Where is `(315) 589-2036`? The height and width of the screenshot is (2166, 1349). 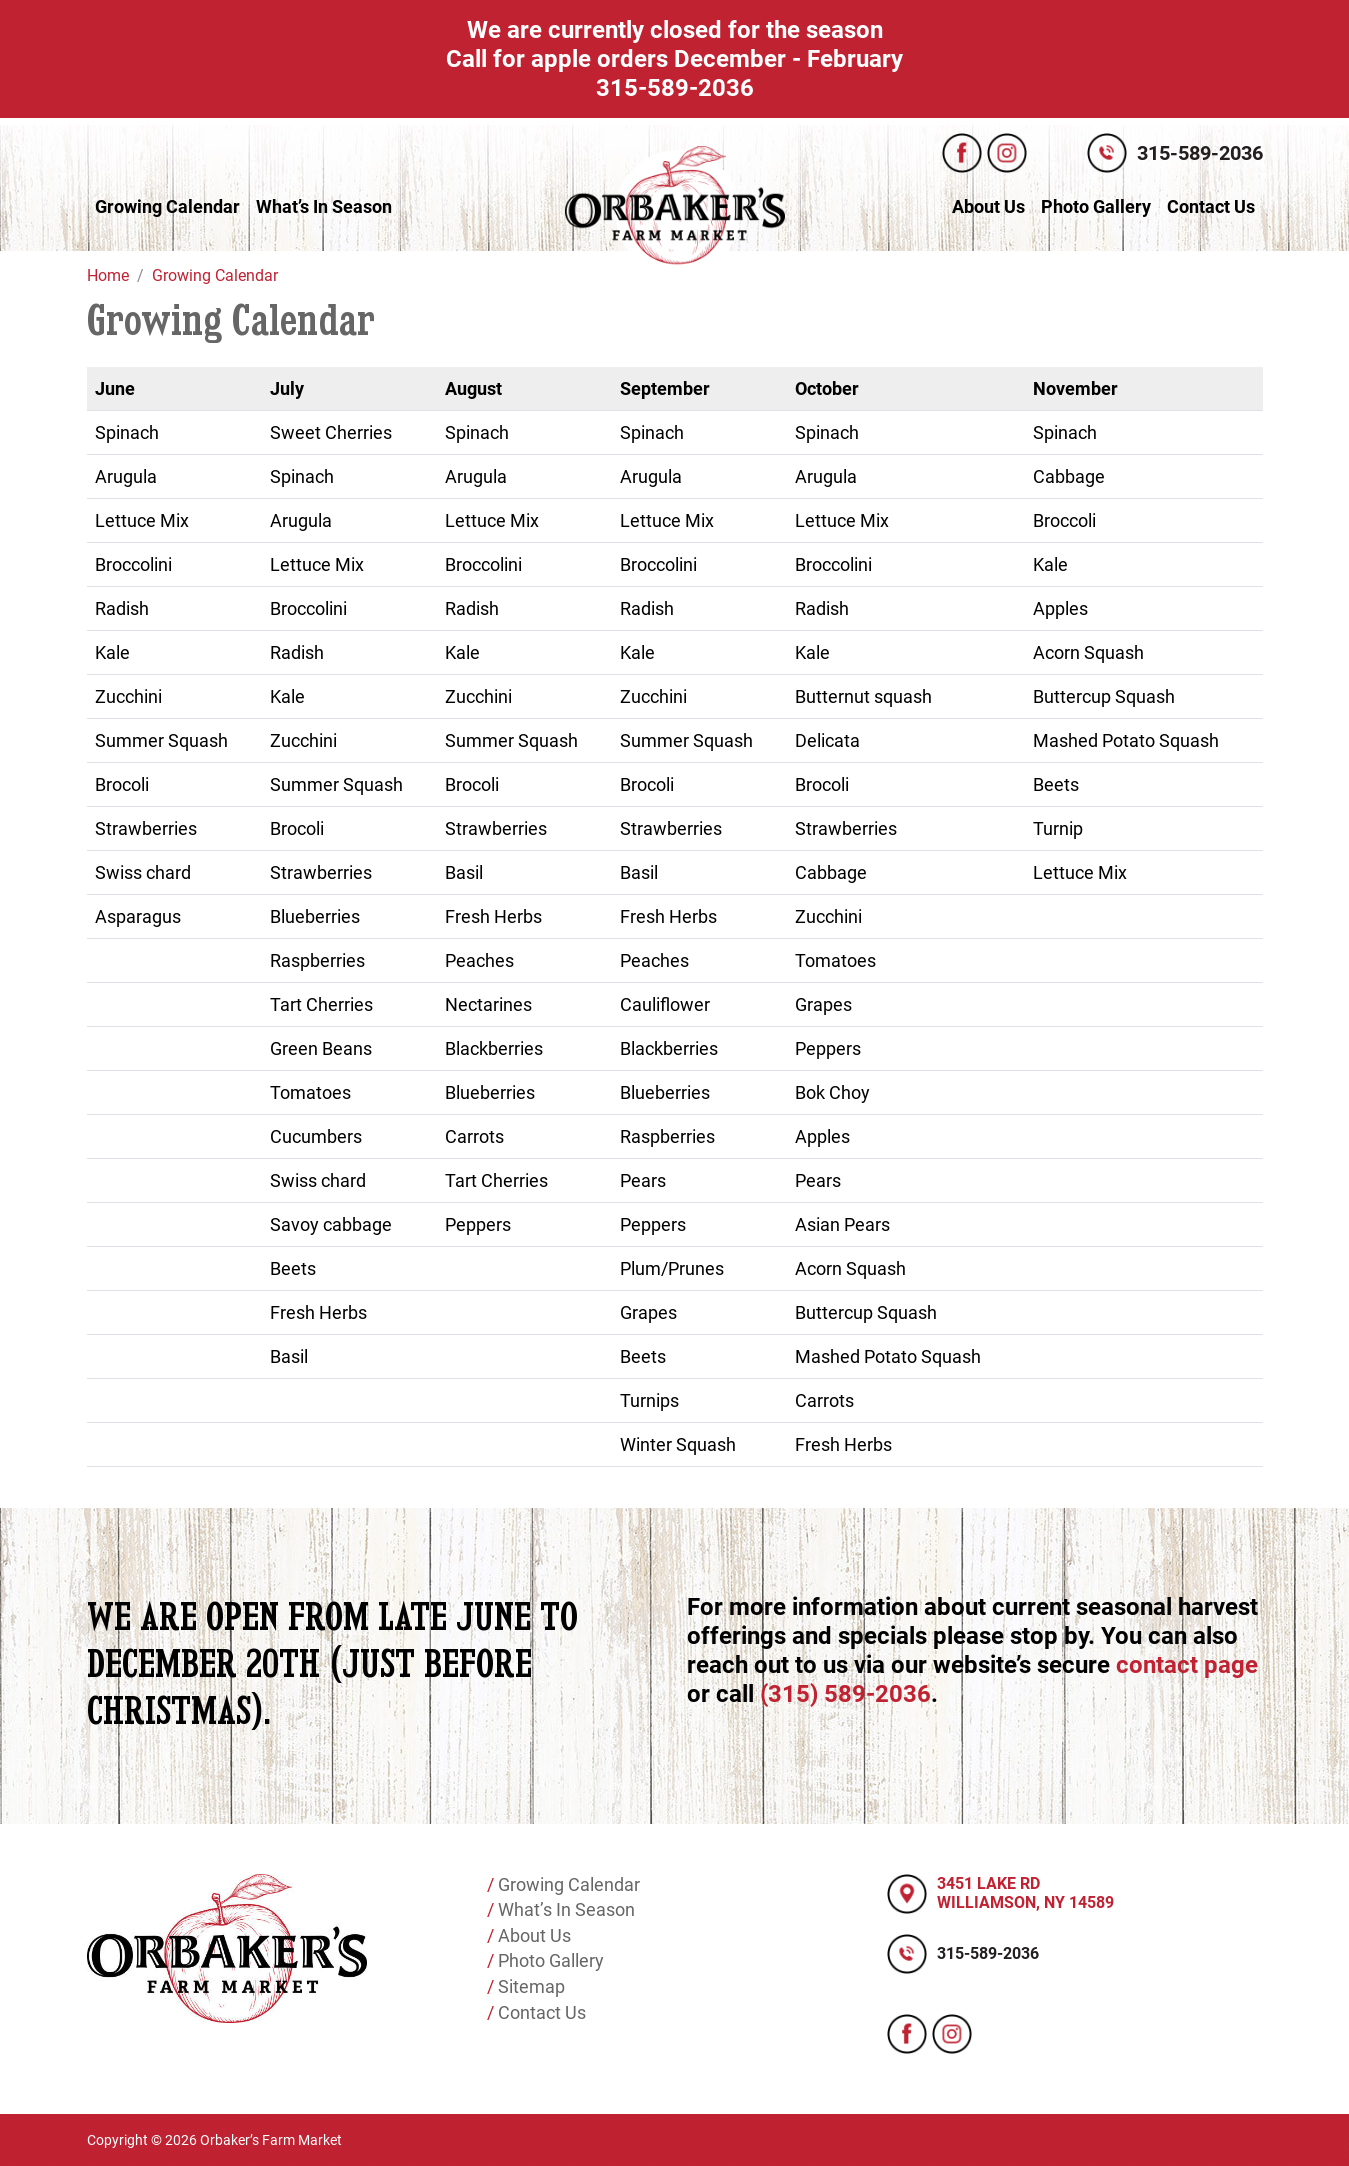
(315) 589-2036 is located at coordinates (845, 1694).